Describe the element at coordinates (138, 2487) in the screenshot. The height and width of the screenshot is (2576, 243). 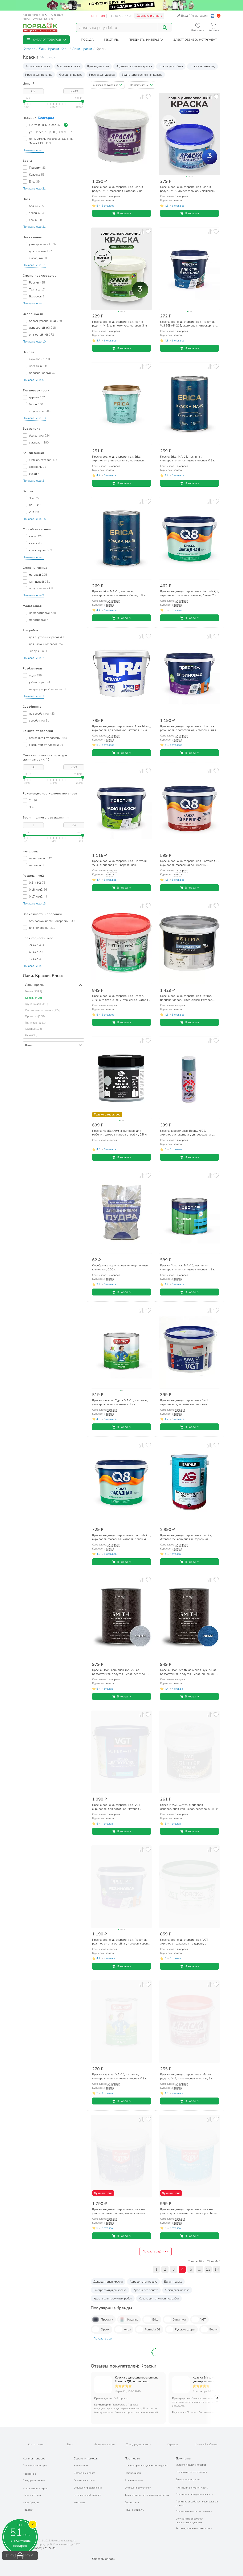
I see `Оптовым покупателям` at that location.